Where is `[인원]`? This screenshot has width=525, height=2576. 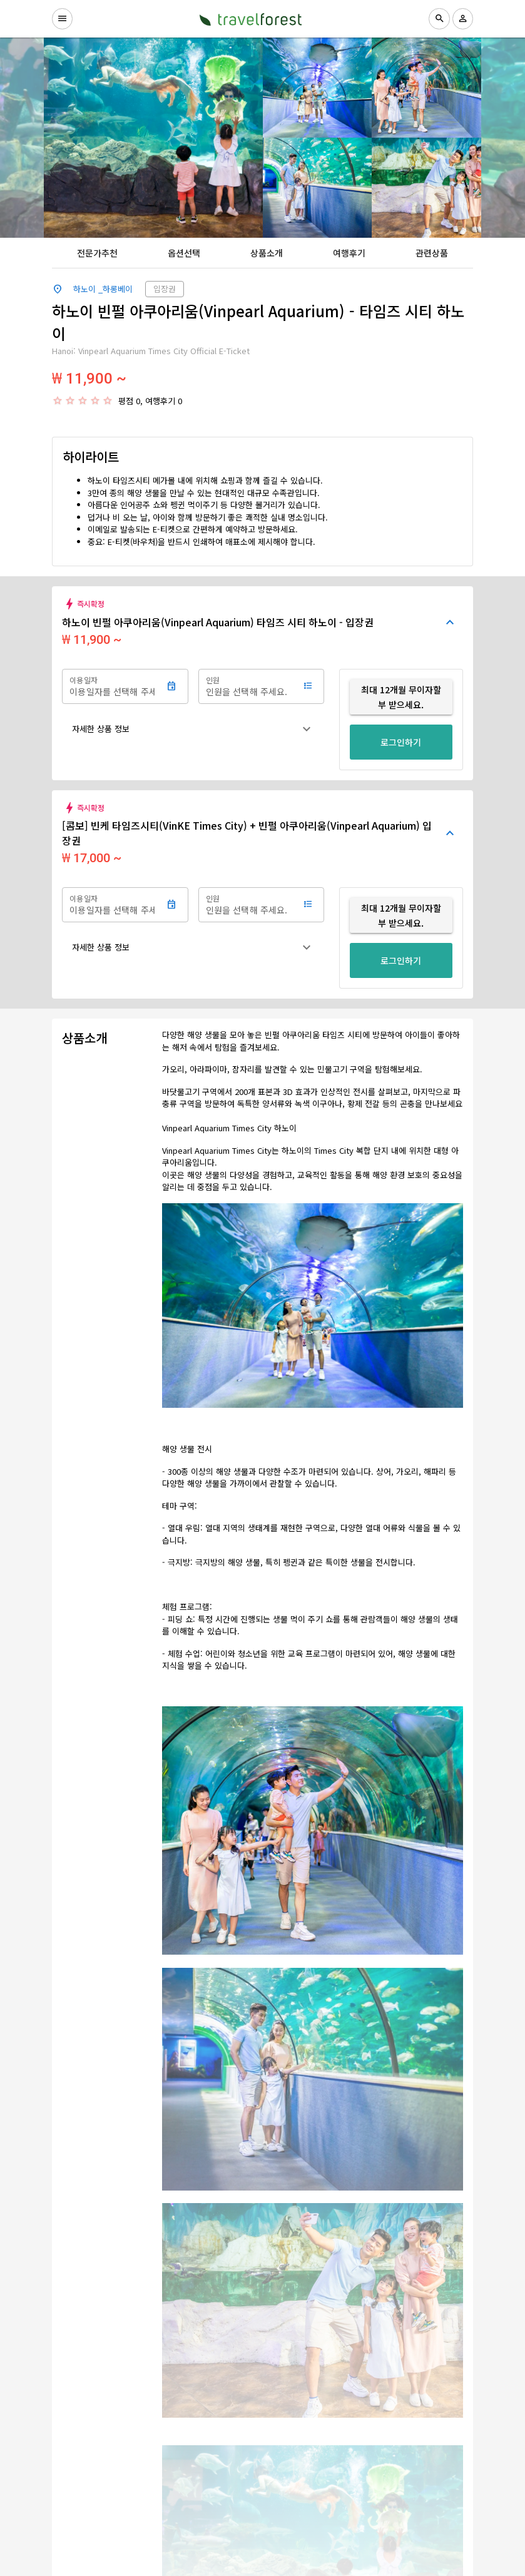
[인원] is located at coordinates (248, 686).